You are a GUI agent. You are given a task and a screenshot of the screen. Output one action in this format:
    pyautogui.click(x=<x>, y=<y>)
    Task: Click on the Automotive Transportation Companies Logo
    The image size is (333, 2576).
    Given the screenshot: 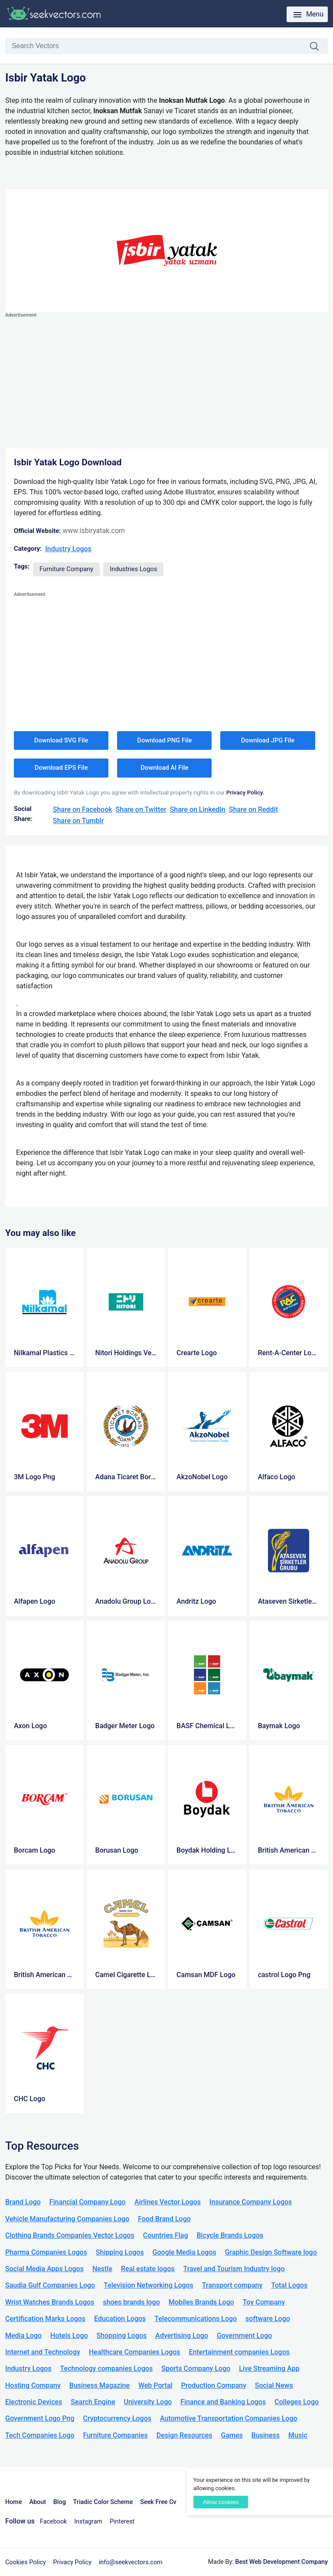 What is the action you would take?
    pyautogui.click(x=228, y=2418)
    